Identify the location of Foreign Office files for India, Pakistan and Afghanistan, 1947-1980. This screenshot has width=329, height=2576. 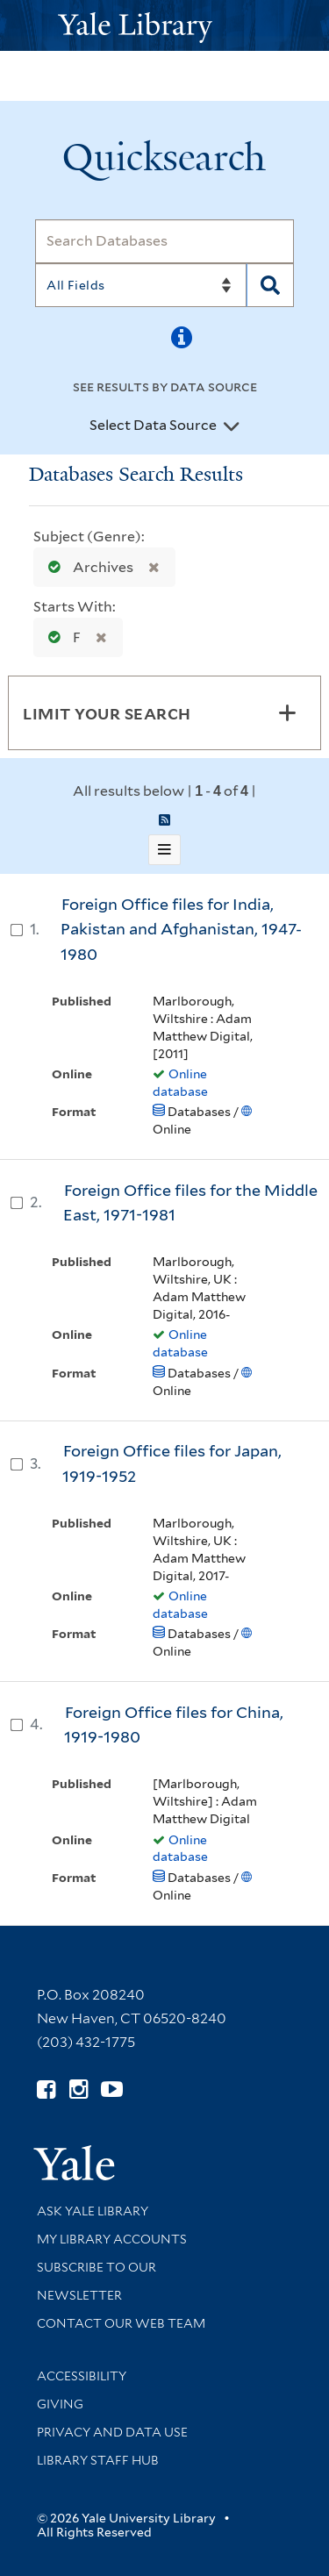
(181, 929).